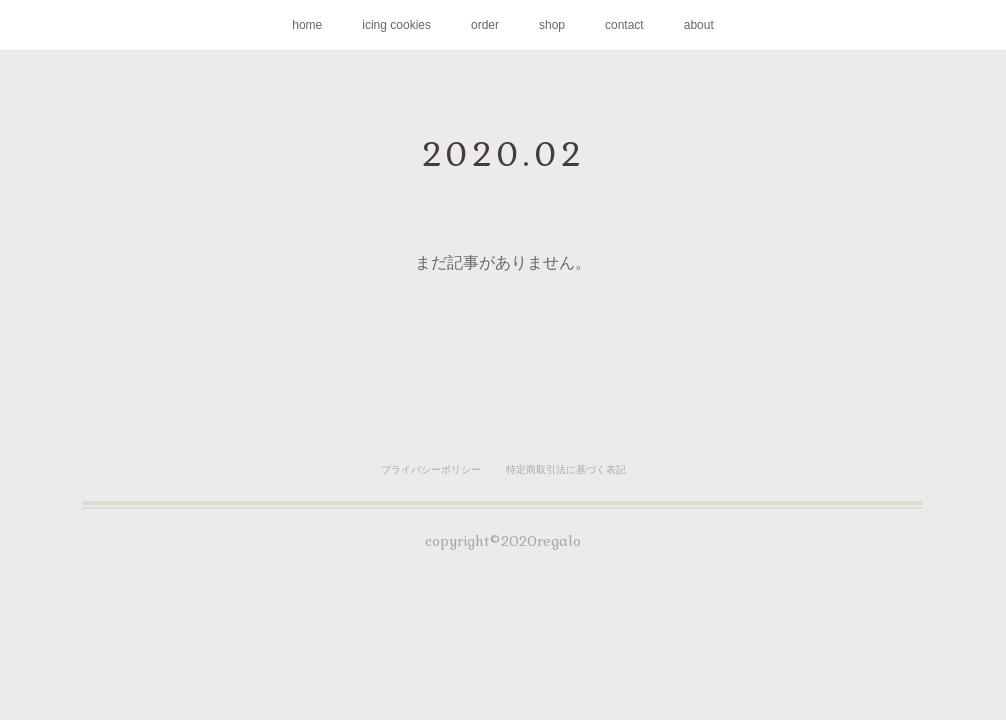 The width and height of the screenshot is (1006, 720). I want to click on home, so click(307, 25).